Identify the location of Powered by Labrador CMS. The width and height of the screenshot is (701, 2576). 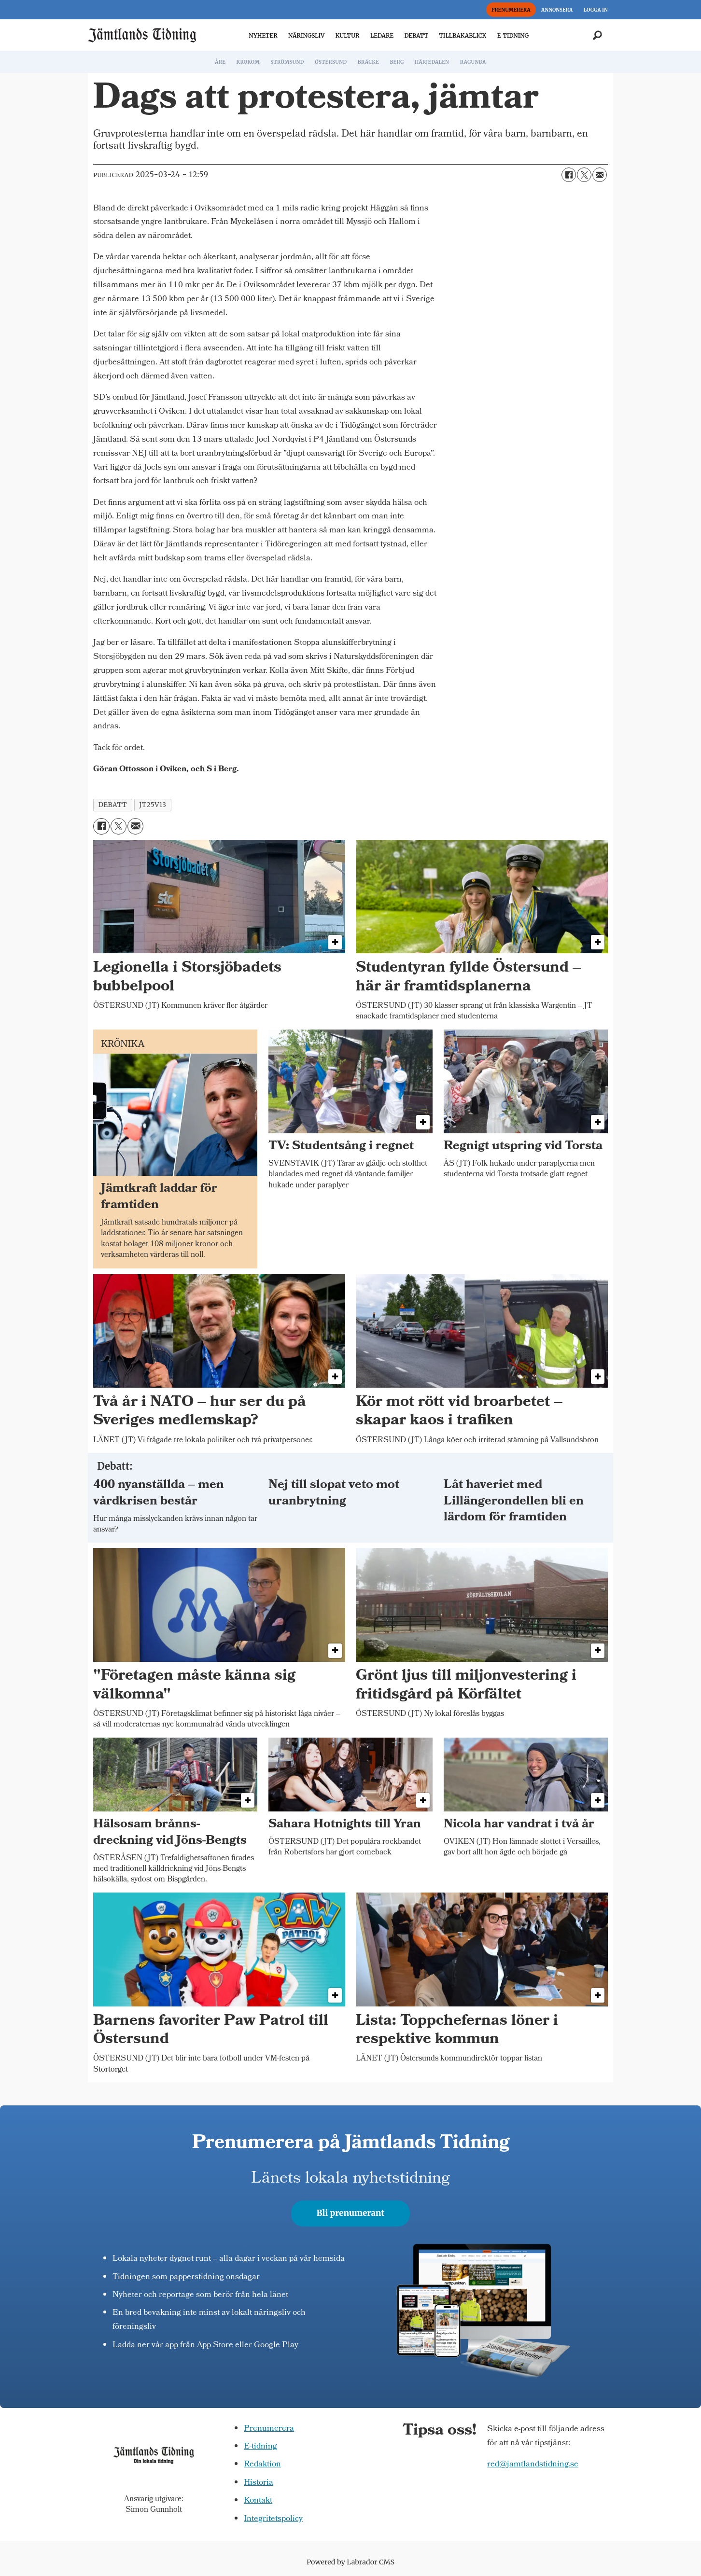
(350, 2562).